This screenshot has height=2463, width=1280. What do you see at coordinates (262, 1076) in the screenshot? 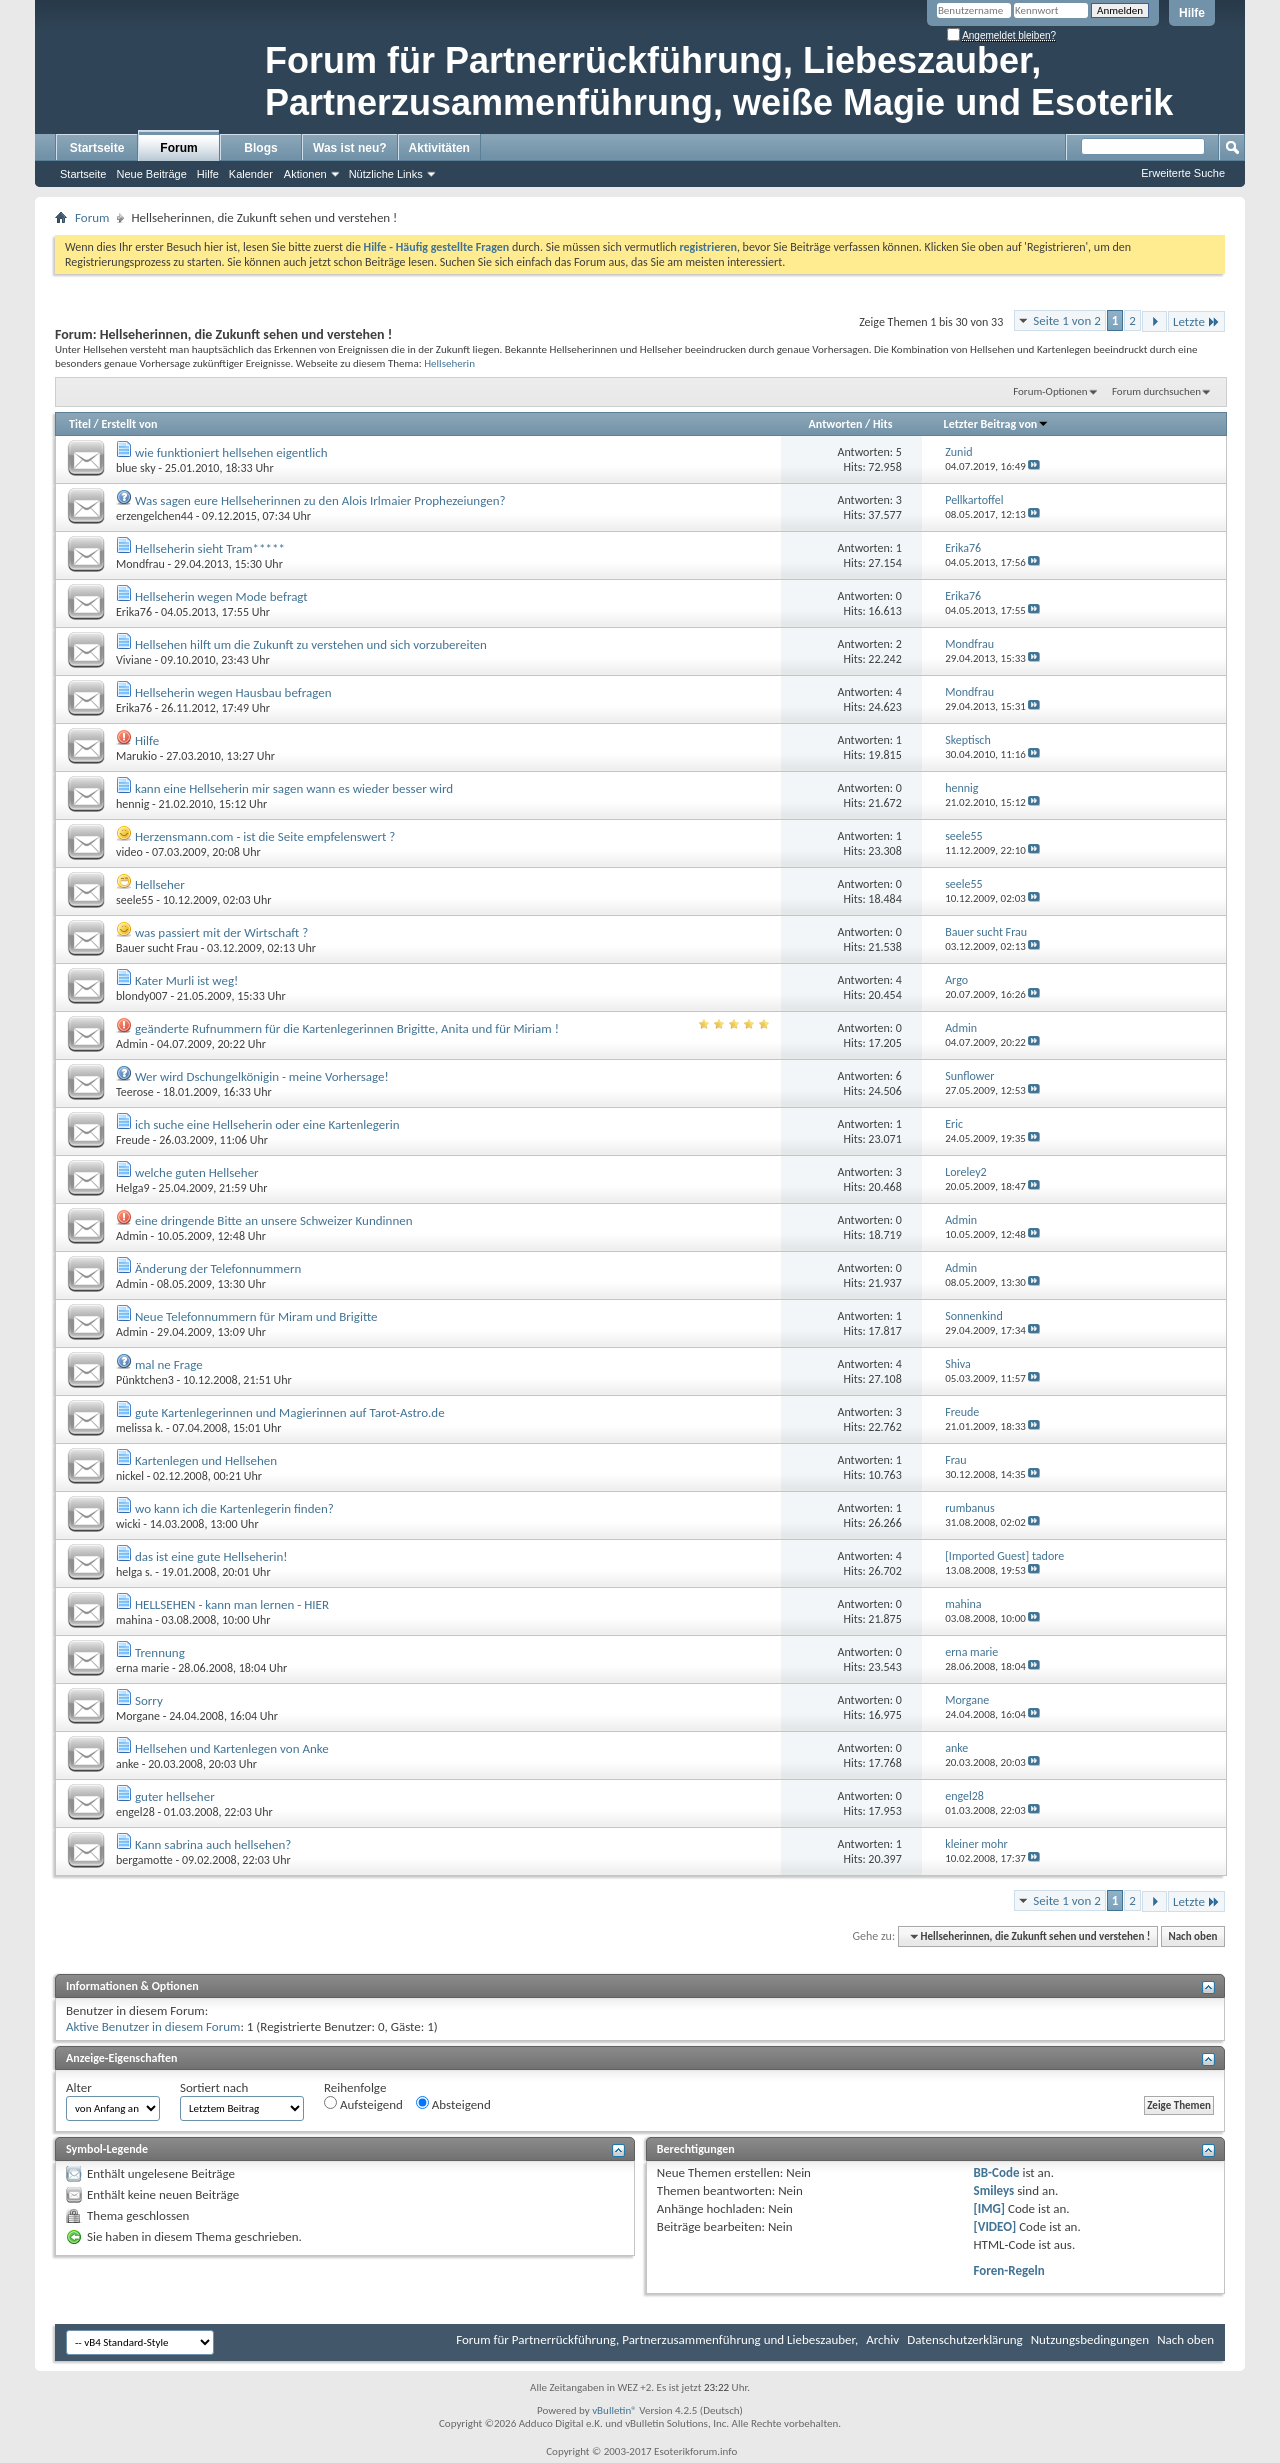
I see `Wer wird Dschungelkönigin - meine Vorhersage!` at bounding box center [262, 1076].